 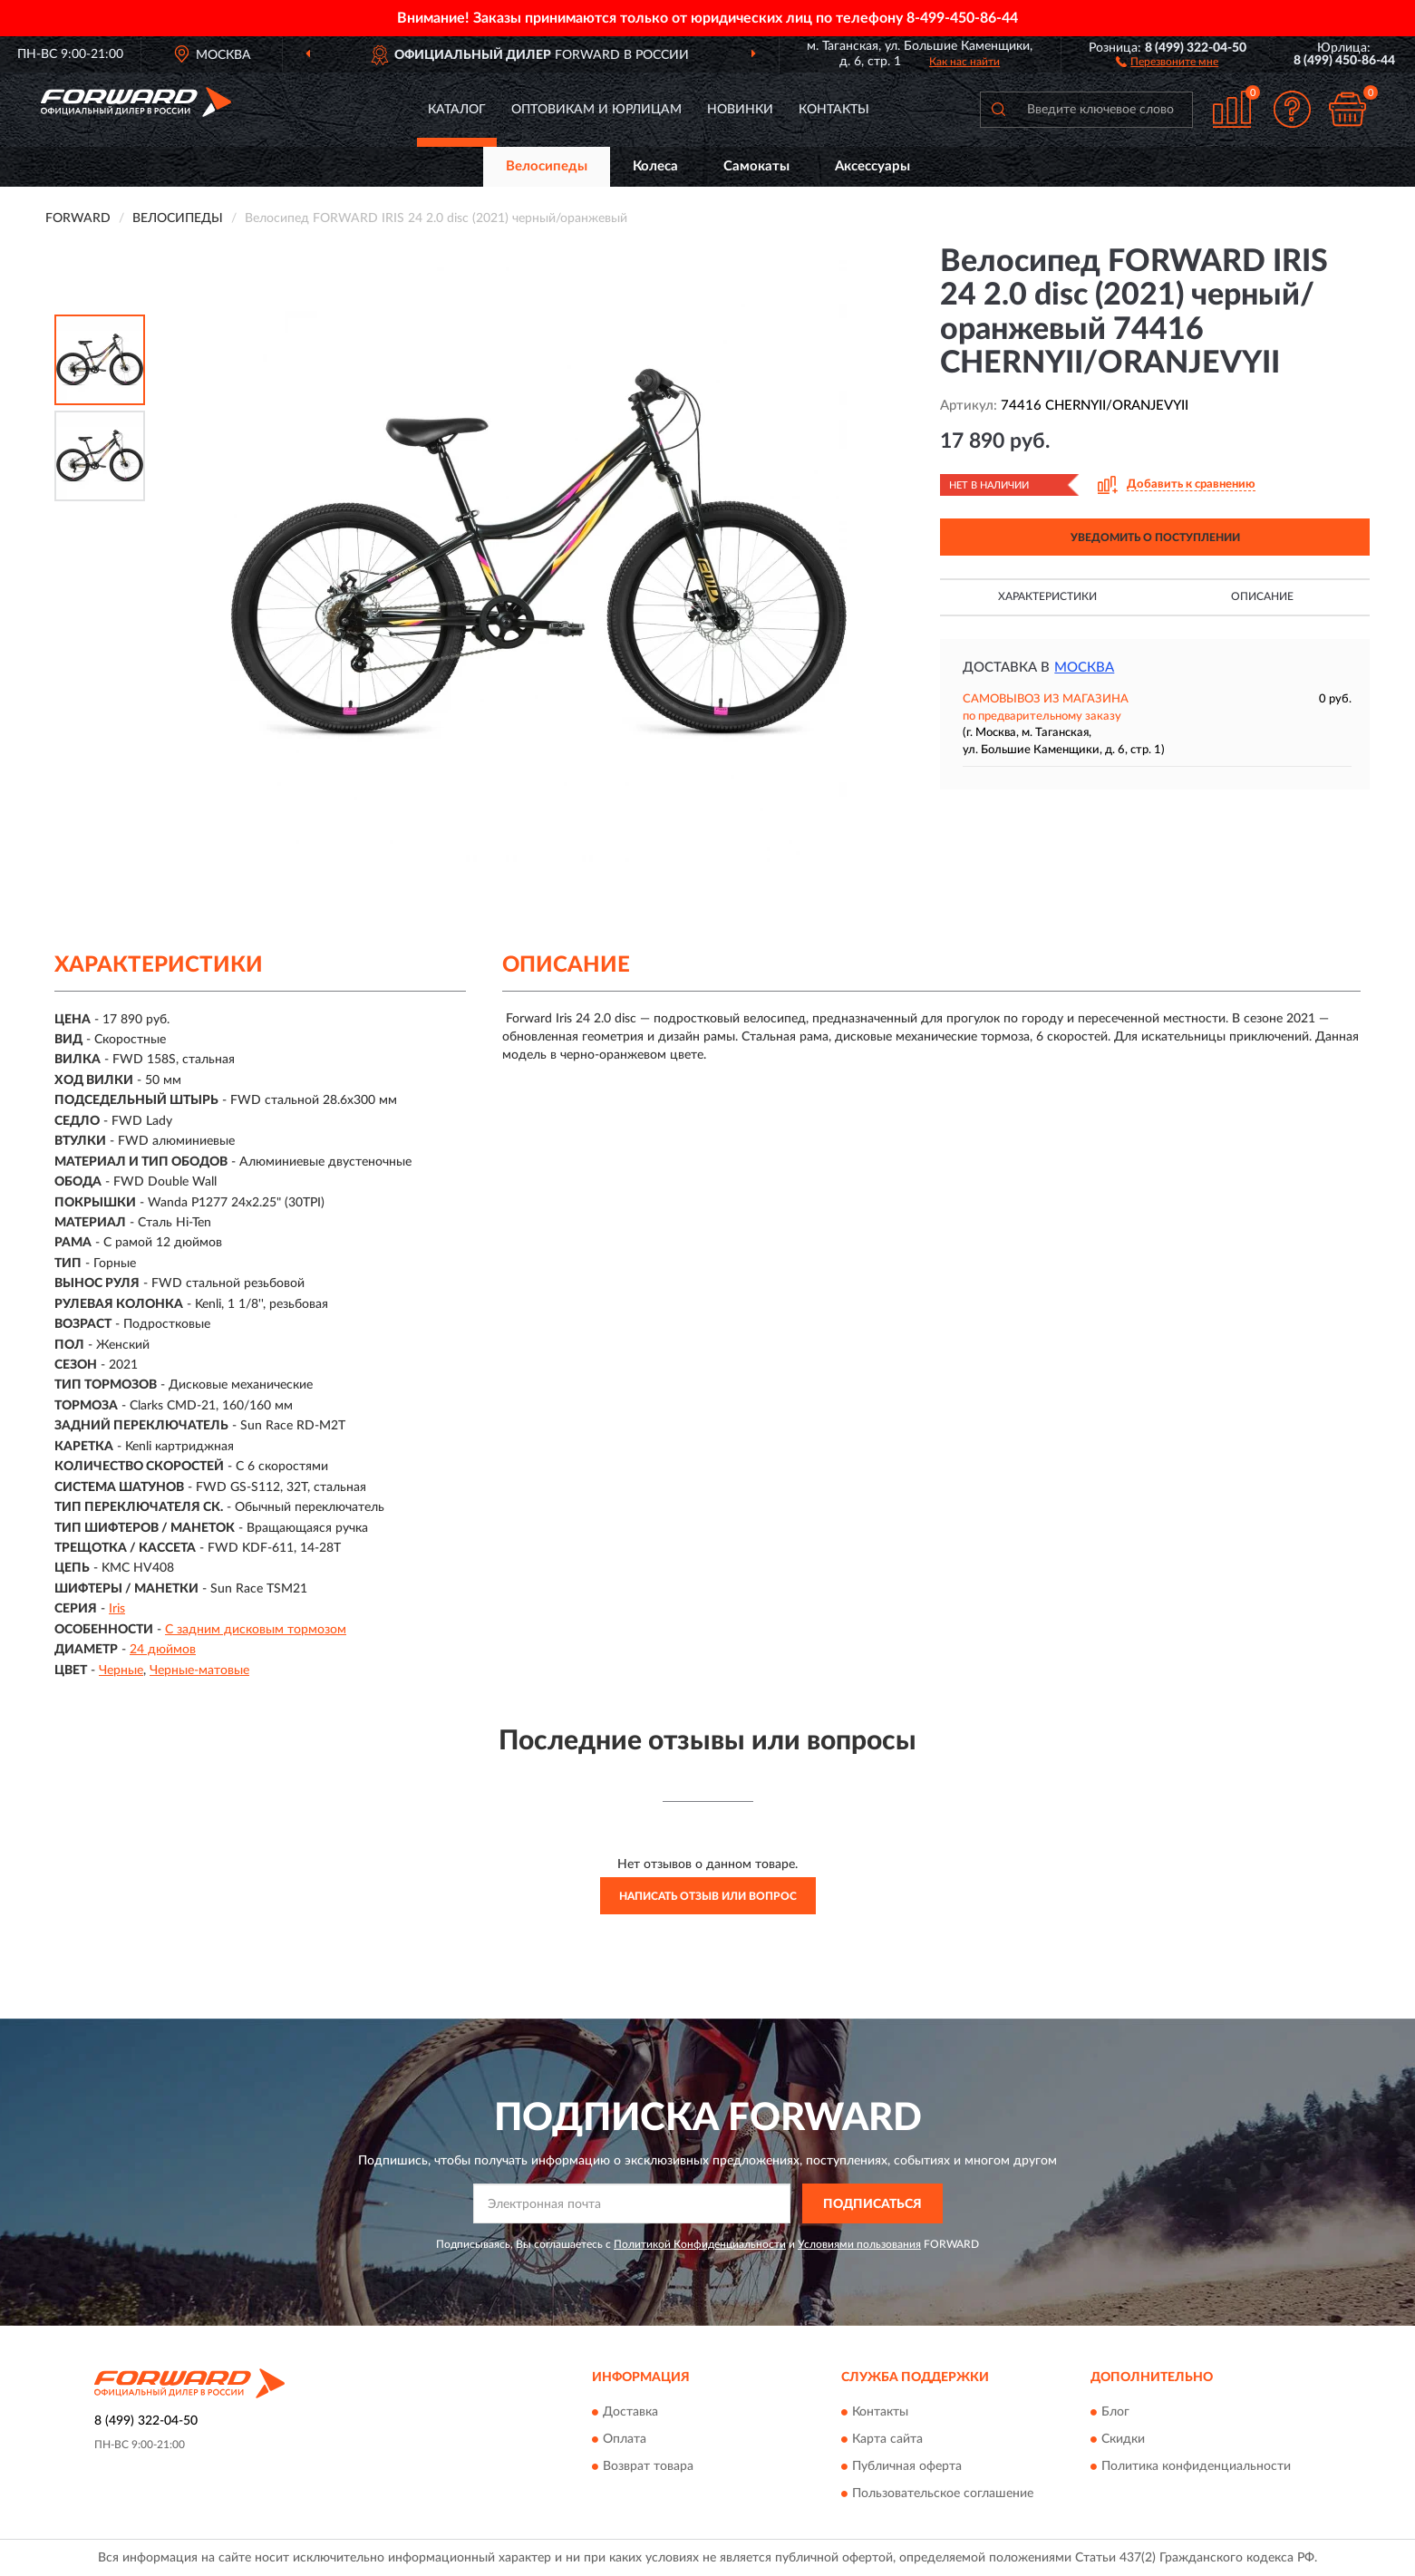 What do you see at coordinates (1084, 667) in the screenshot?
I see `Москва [button]` at bounding box center [1084, 667].